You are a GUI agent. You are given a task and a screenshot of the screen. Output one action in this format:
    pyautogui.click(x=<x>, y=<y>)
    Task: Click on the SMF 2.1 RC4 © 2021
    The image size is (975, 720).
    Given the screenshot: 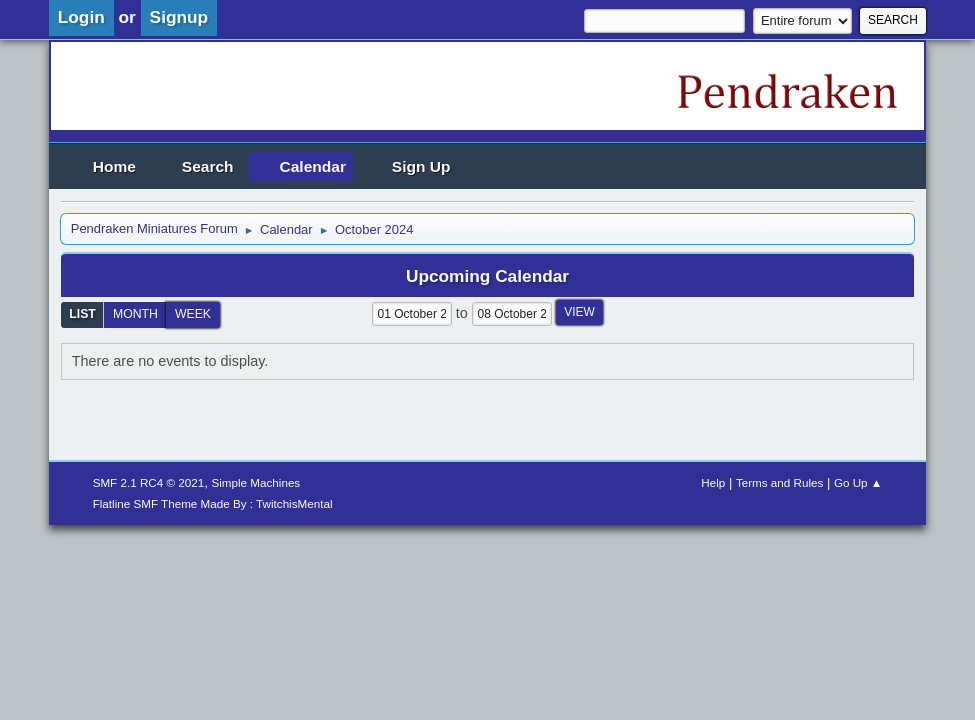 What is the action you would take?
    pyautogui.click(x=149, y=482)
    